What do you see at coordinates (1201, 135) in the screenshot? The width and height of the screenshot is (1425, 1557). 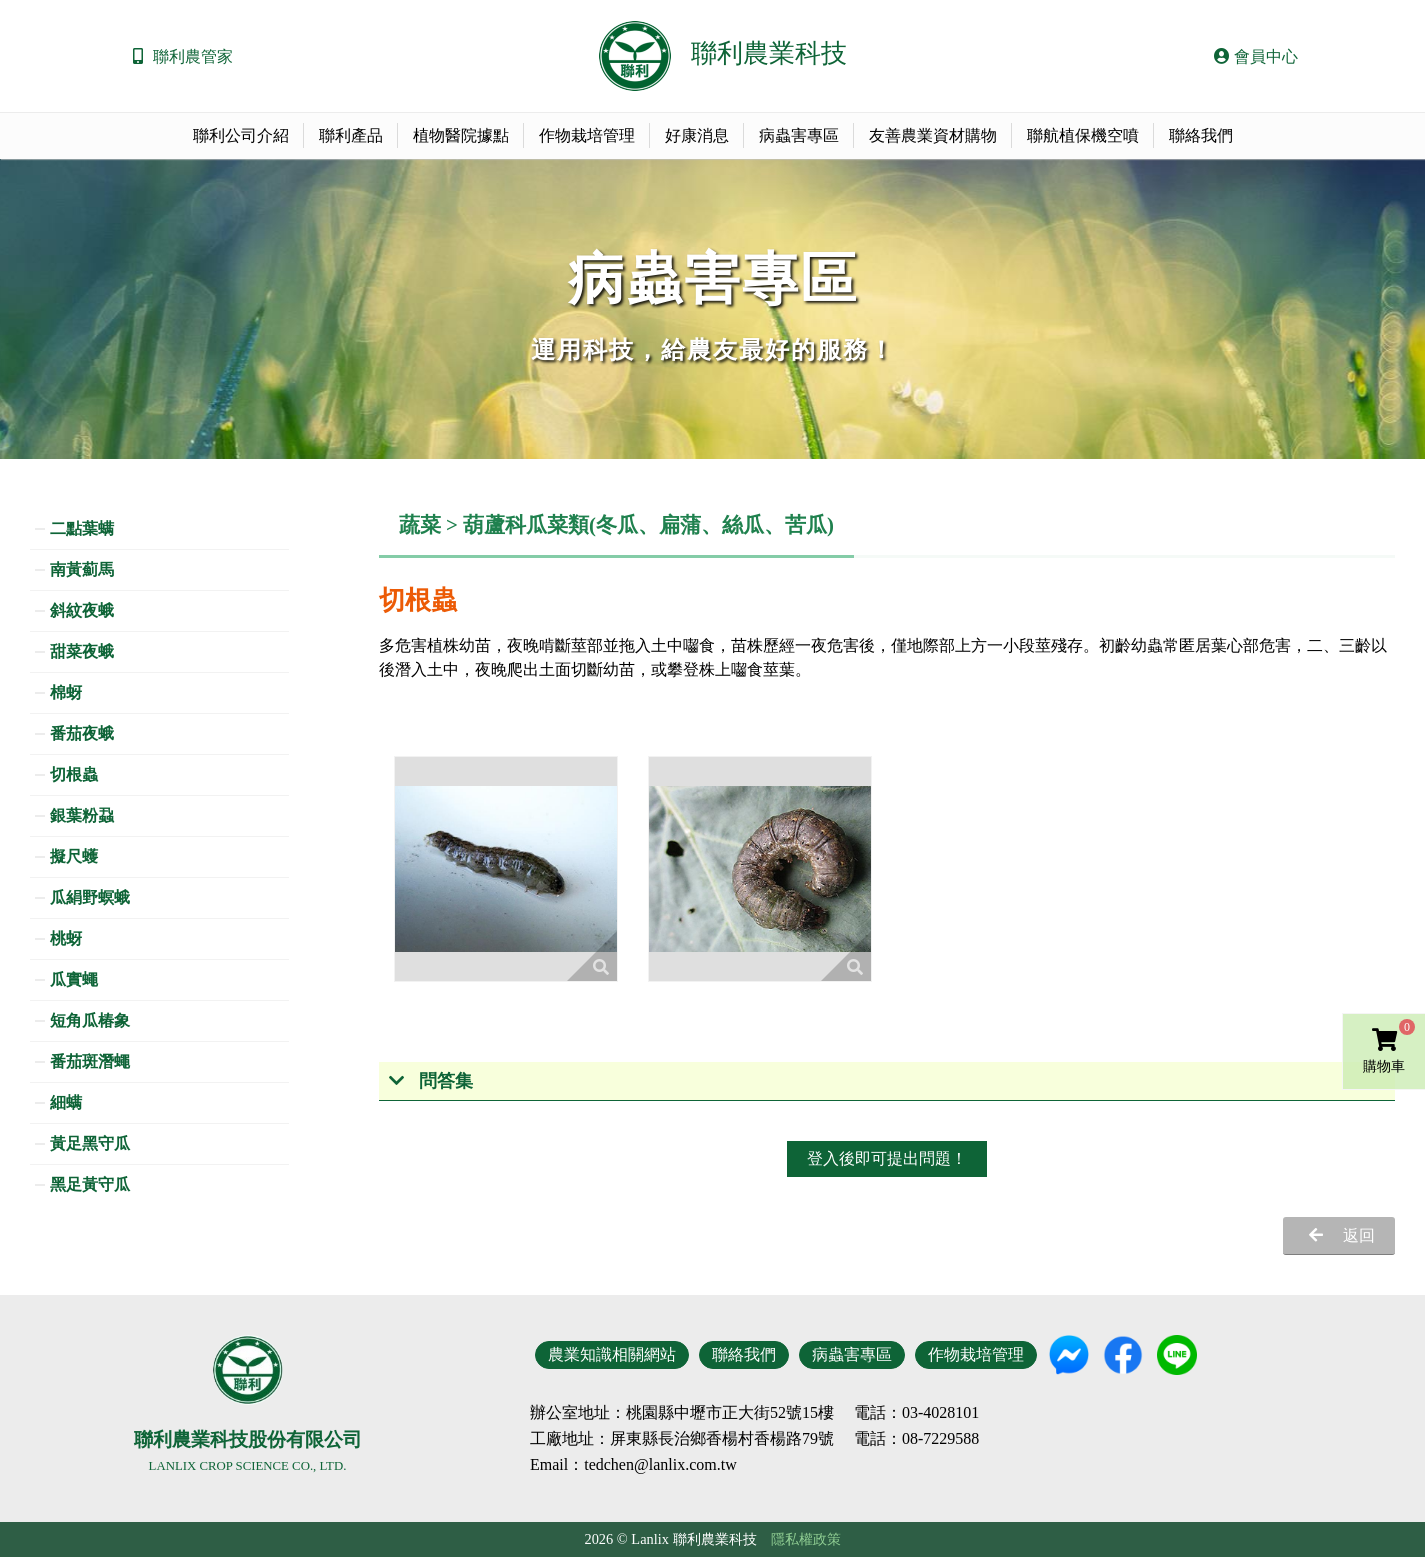 I see `聯絡我們` at bounding box center [1201, 135].